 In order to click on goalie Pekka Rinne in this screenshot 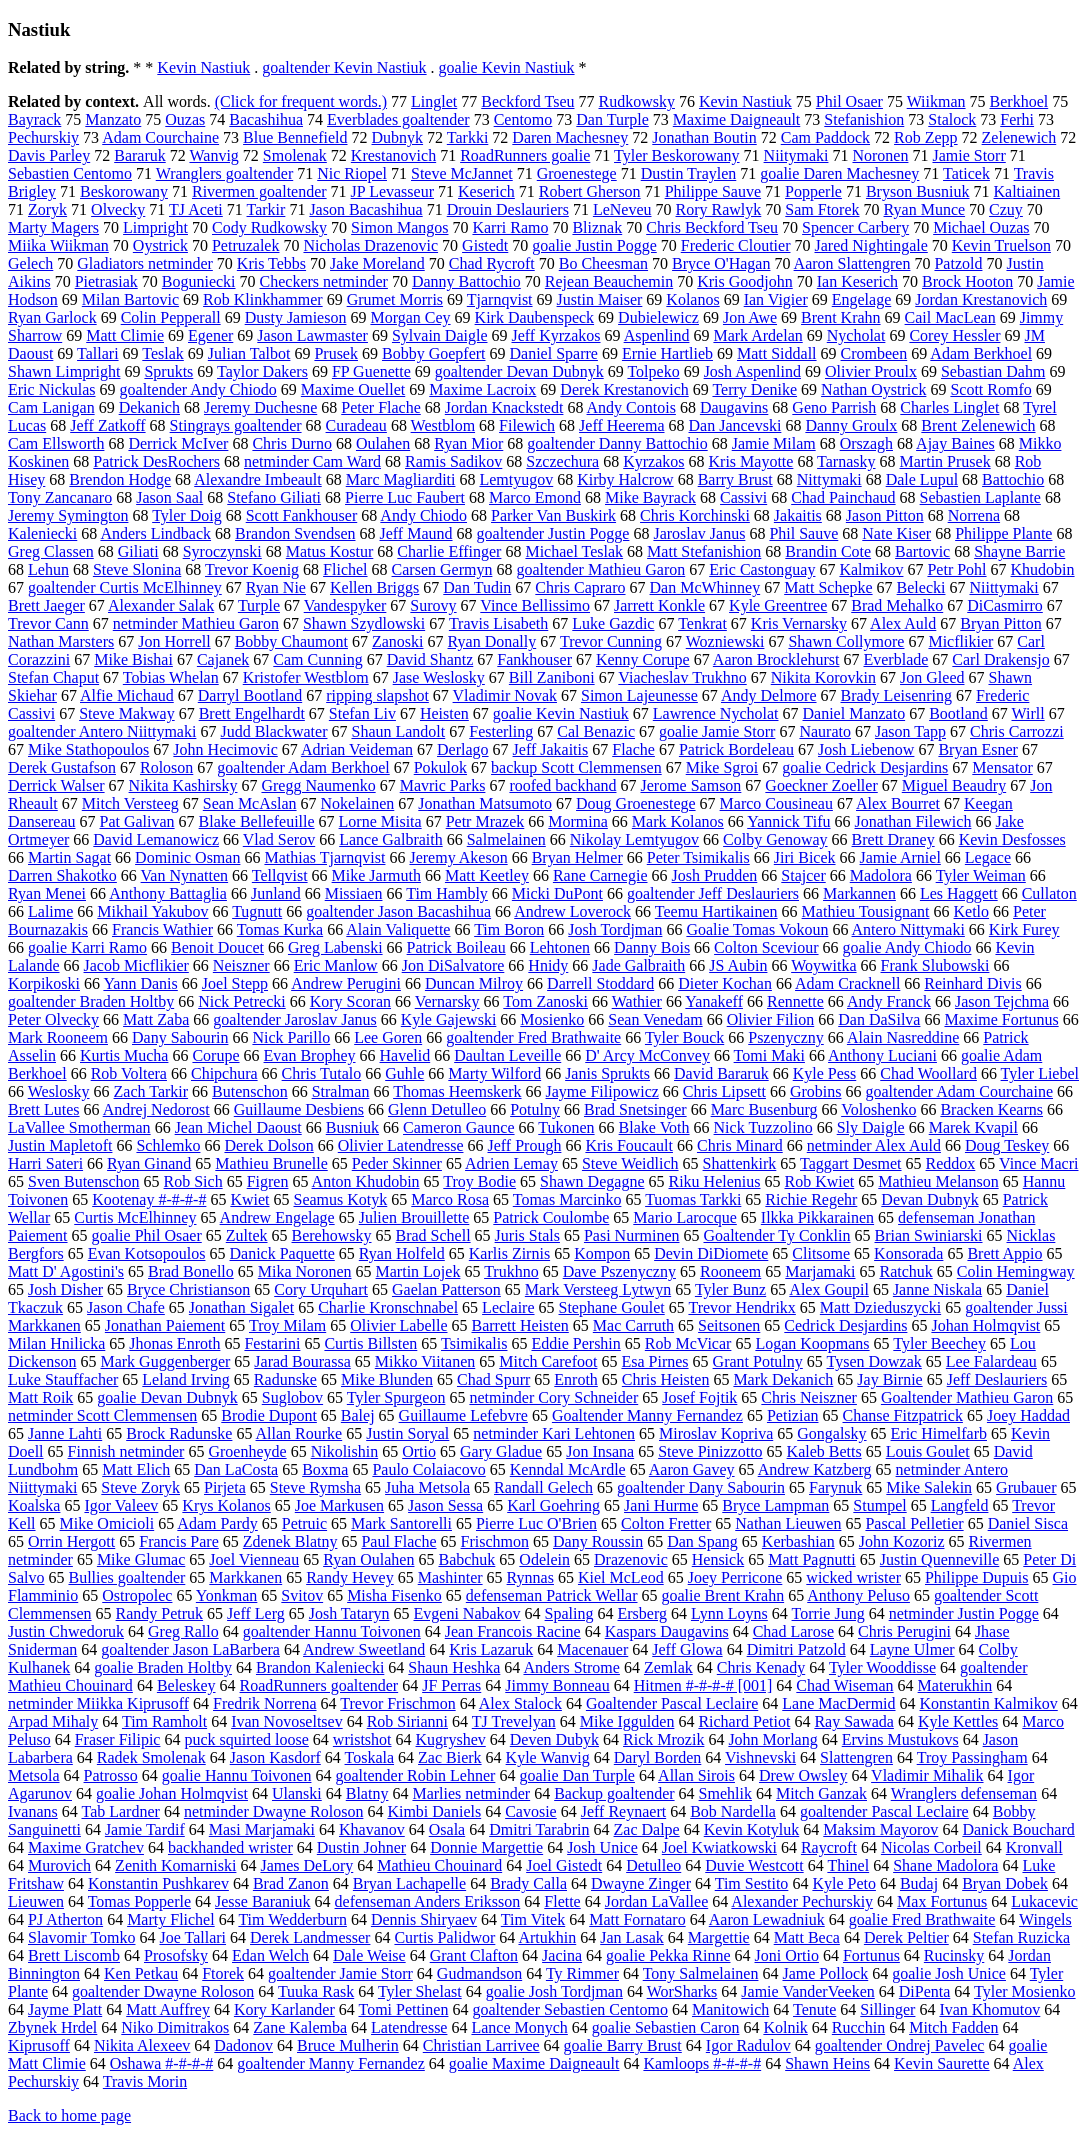, I will do `click(668, 1955)`.